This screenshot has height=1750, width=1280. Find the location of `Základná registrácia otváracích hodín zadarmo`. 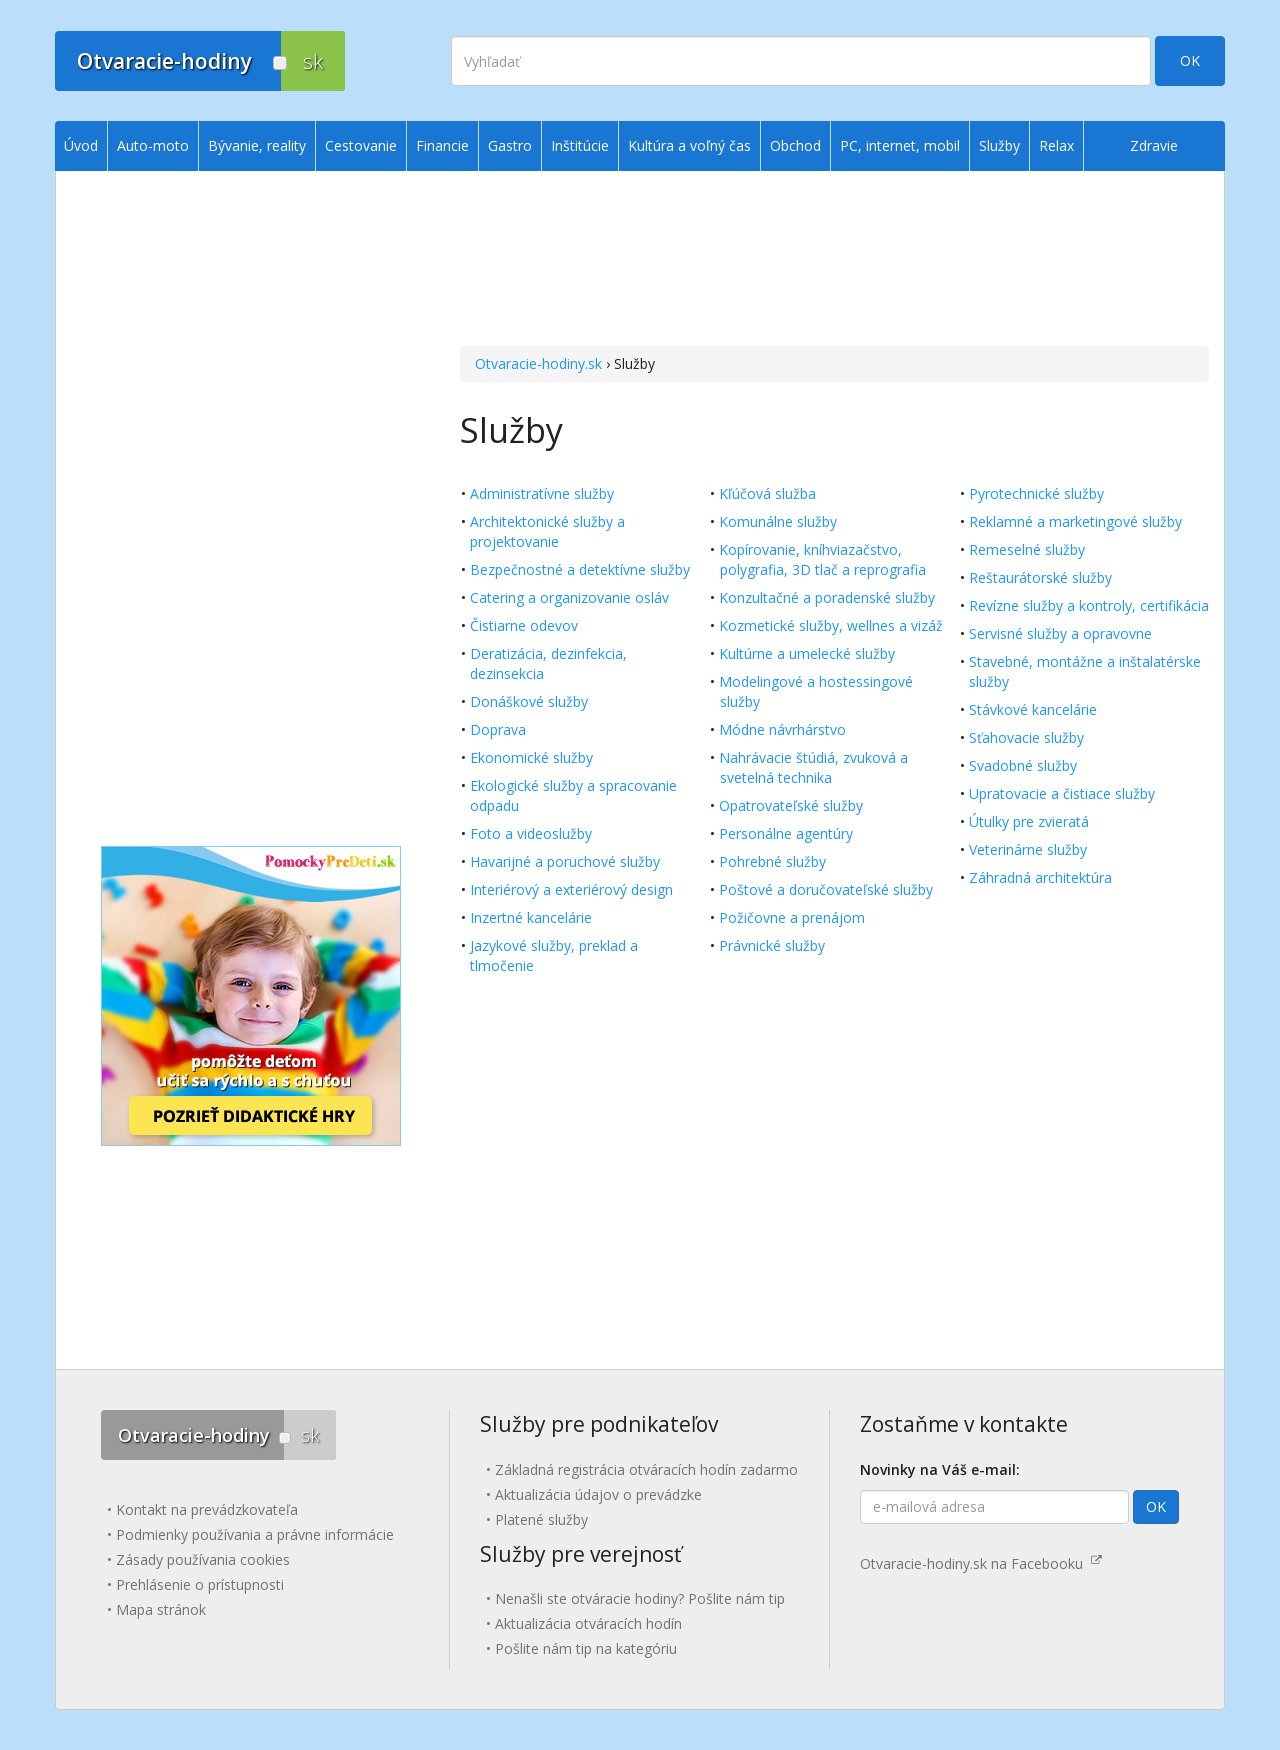

Základná registrácia otváracích hodín zadarmo is located at coordinates (646, 1469).